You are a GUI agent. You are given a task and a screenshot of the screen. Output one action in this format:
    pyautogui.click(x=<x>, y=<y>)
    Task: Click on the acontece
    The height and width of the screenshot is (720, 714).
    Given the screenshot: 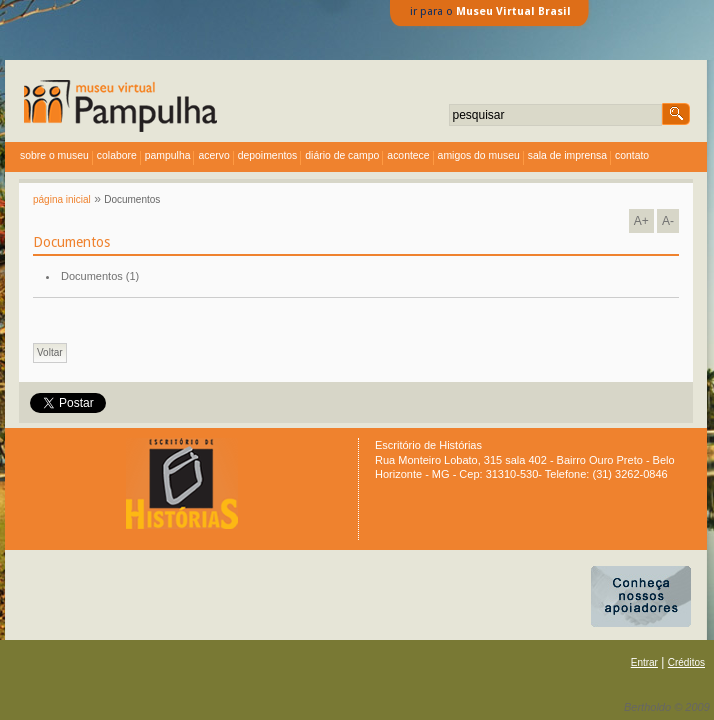 What is the action you would take?
    pyautogui.click(x=408, y=155)
    